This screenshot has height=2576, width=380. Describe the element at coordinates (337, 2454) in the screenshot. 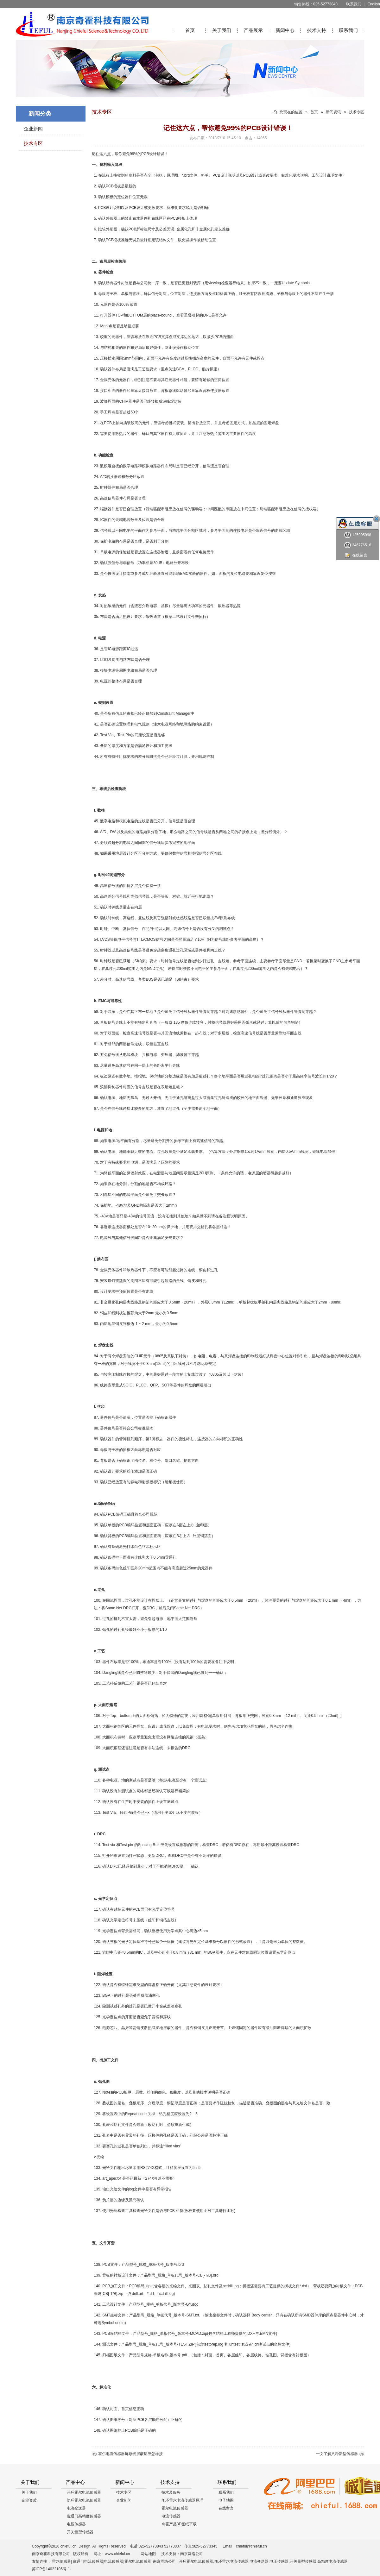

I see `一文了解八种新型传感器` at that location.